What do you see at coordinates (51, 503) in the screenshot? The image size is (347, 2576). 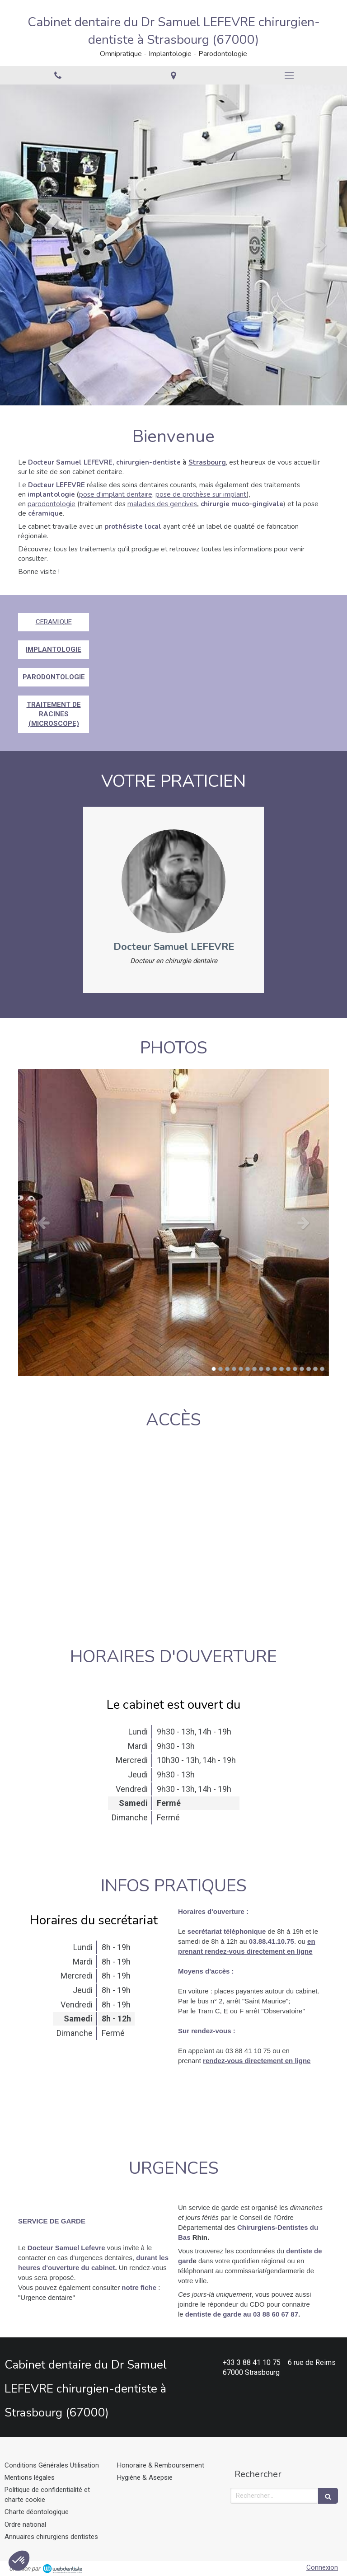 I see `parodontologie` at bounding box center [51, 503].